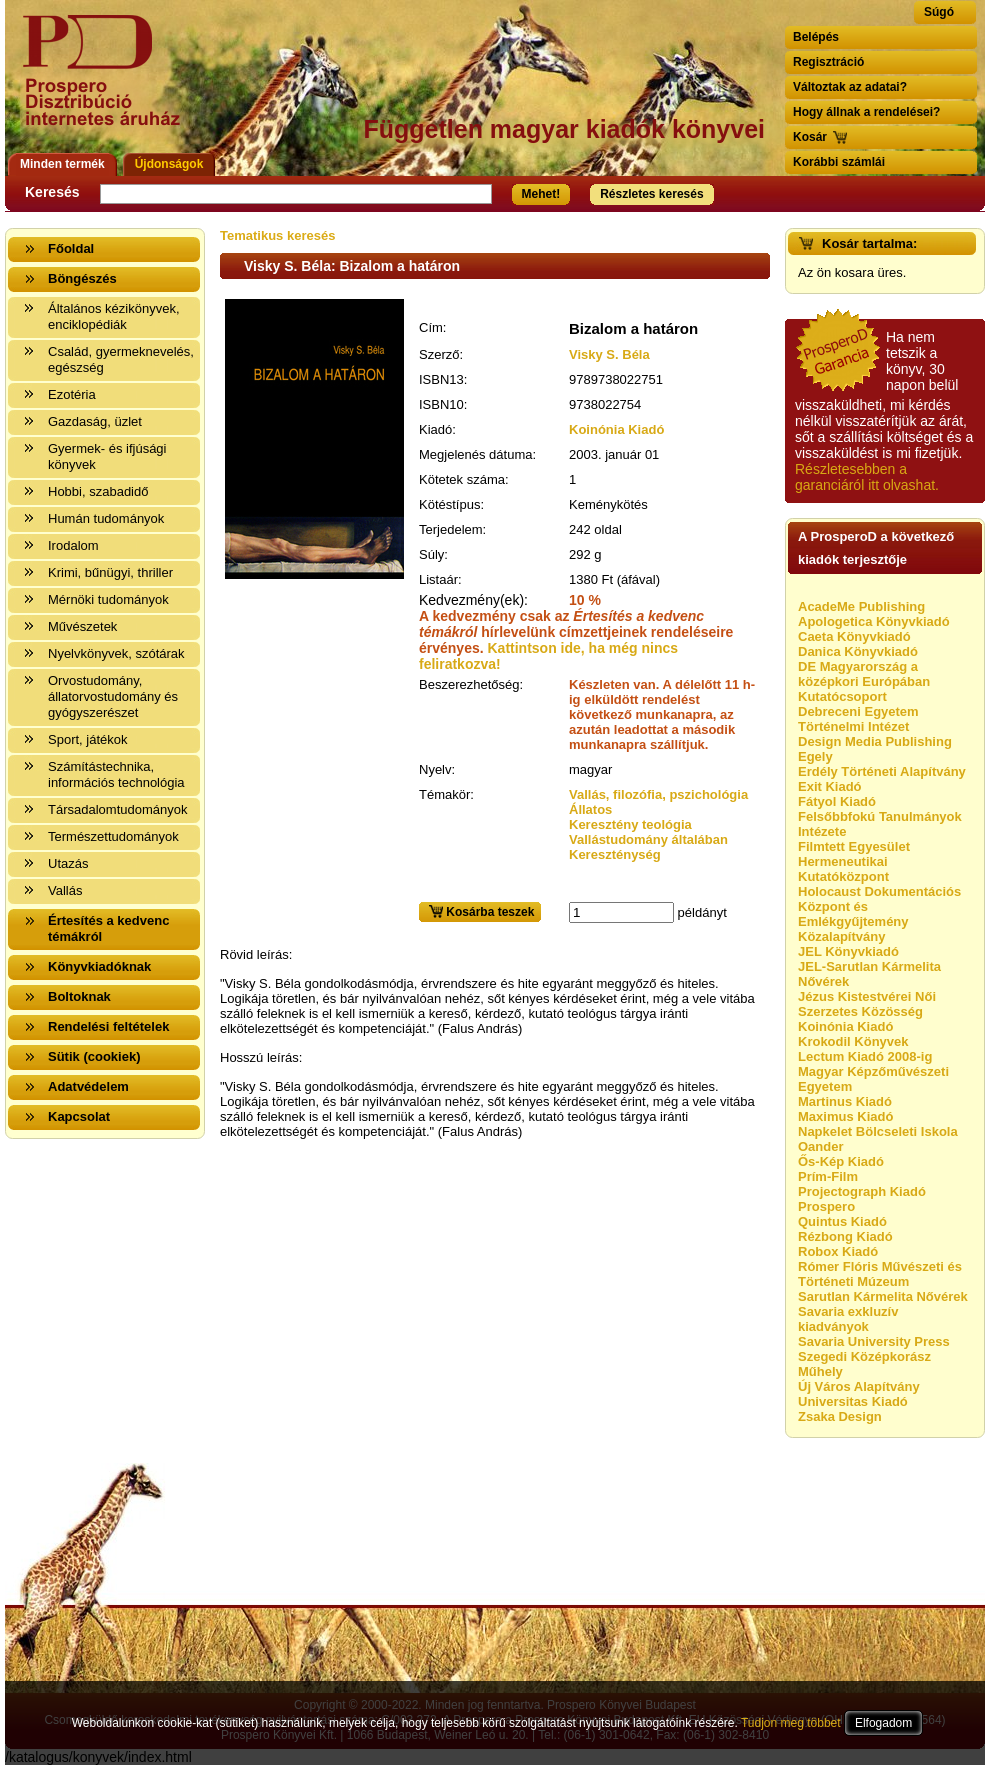 The height and width of the screenshot is (1765, 985). I want to click on Tudjon meg többet, so click(791, 1723).